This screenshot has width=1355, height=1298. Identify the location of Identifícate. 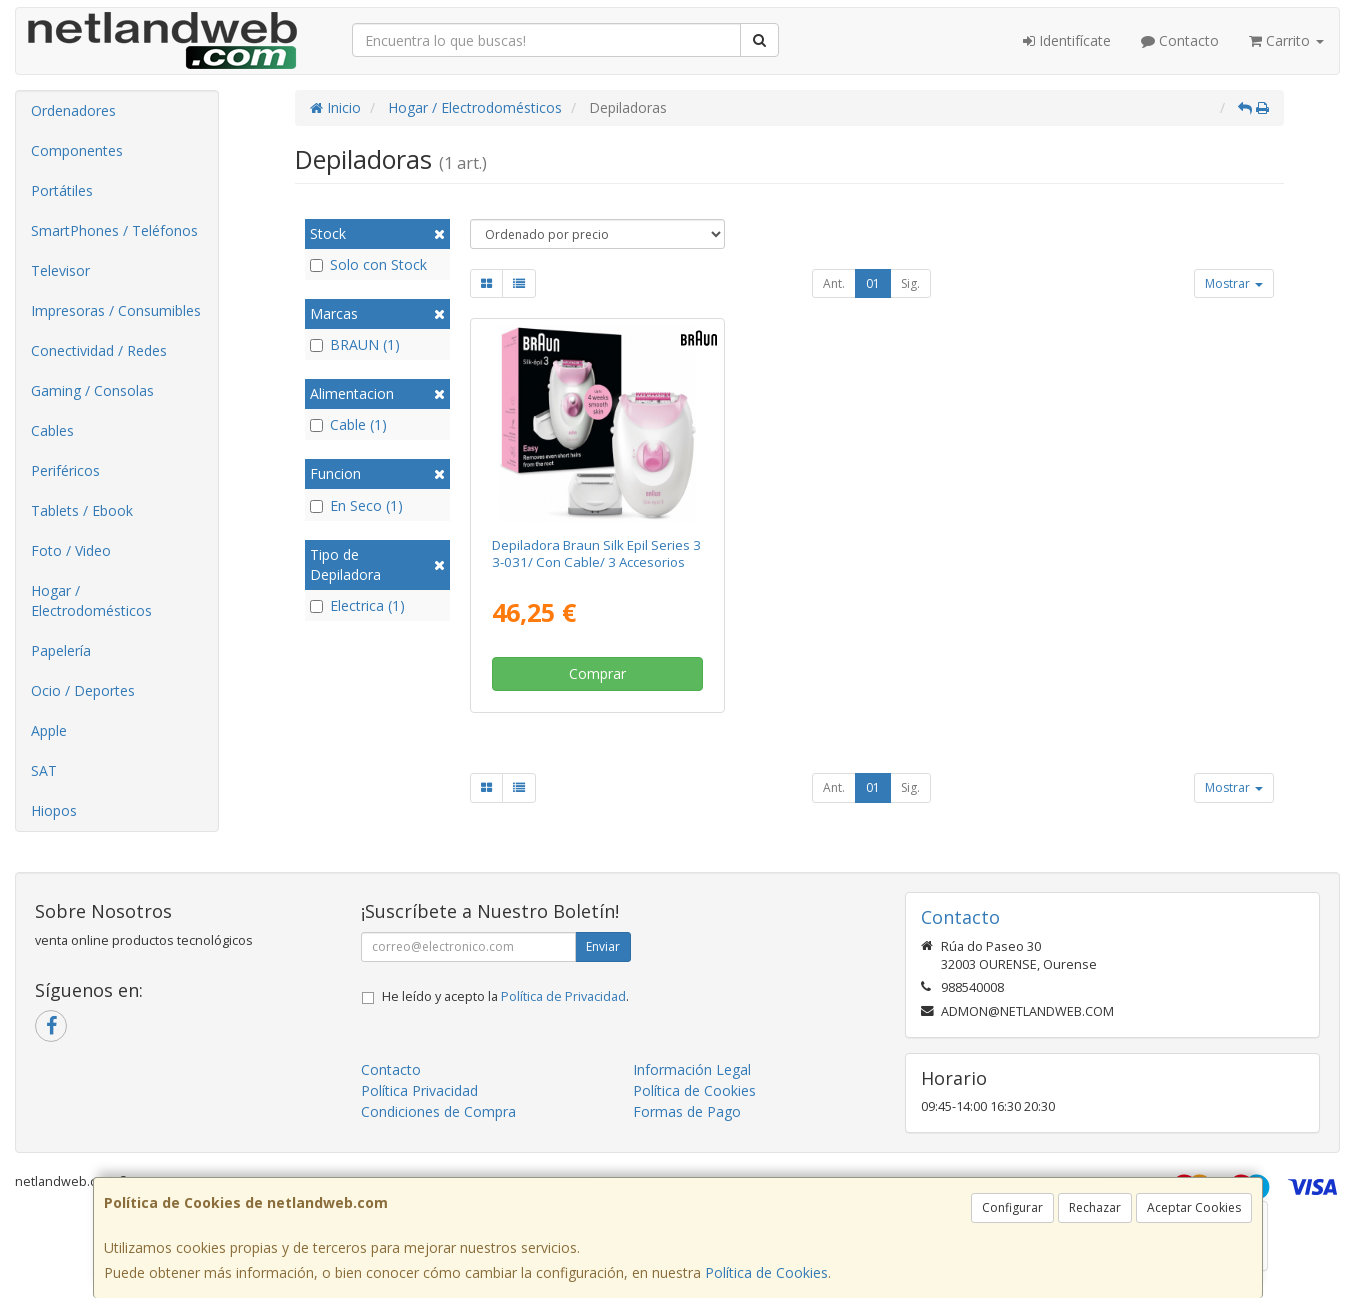
(1067, 40).